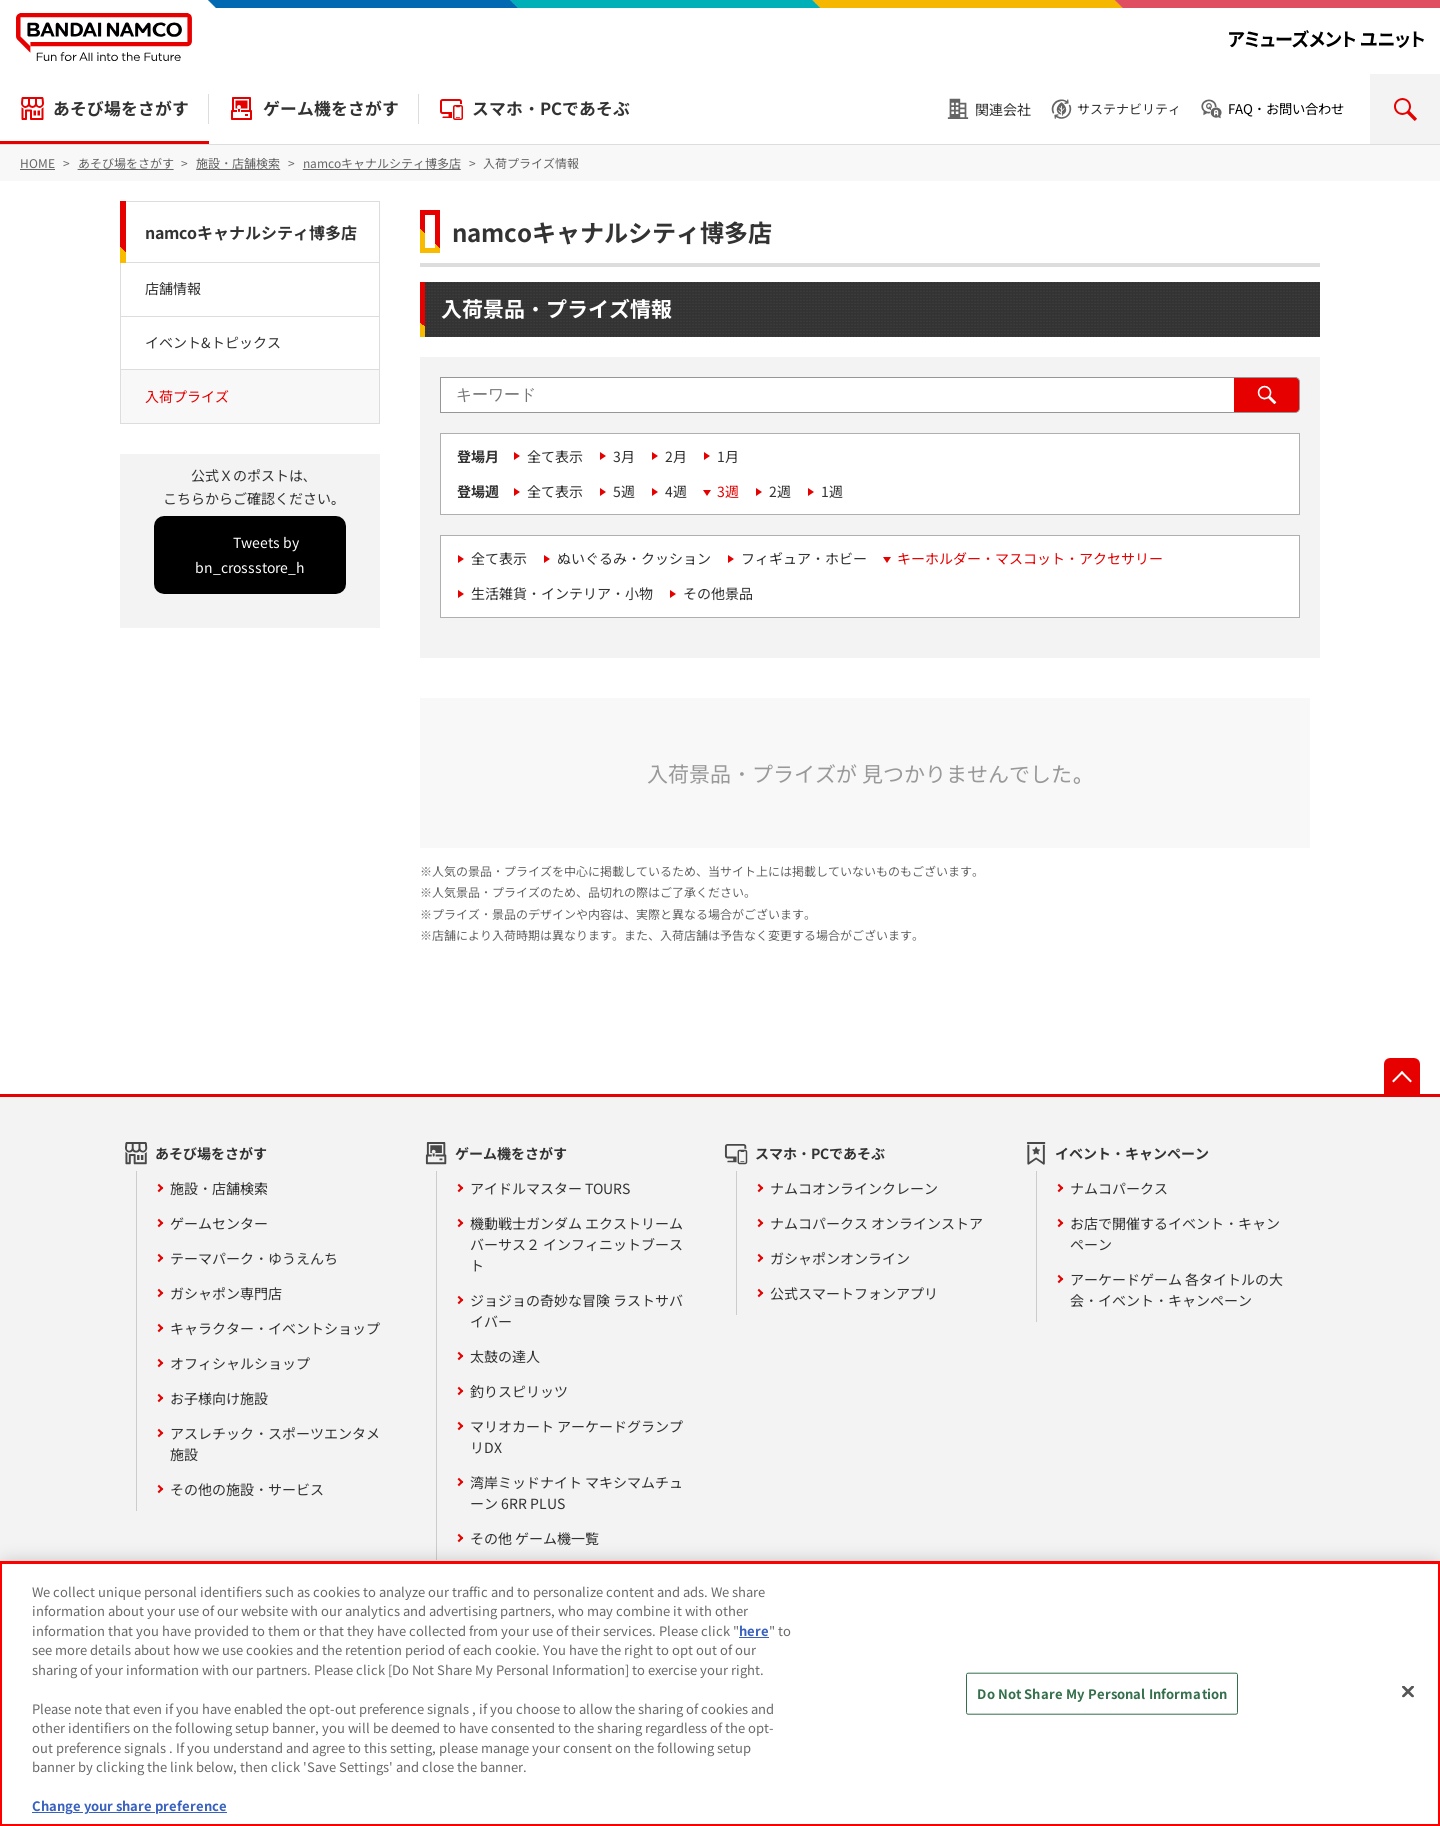 This screenshot has width=1440, height=1826. I want to click on ナムコオンラインクレーン, so click(854, 1188).